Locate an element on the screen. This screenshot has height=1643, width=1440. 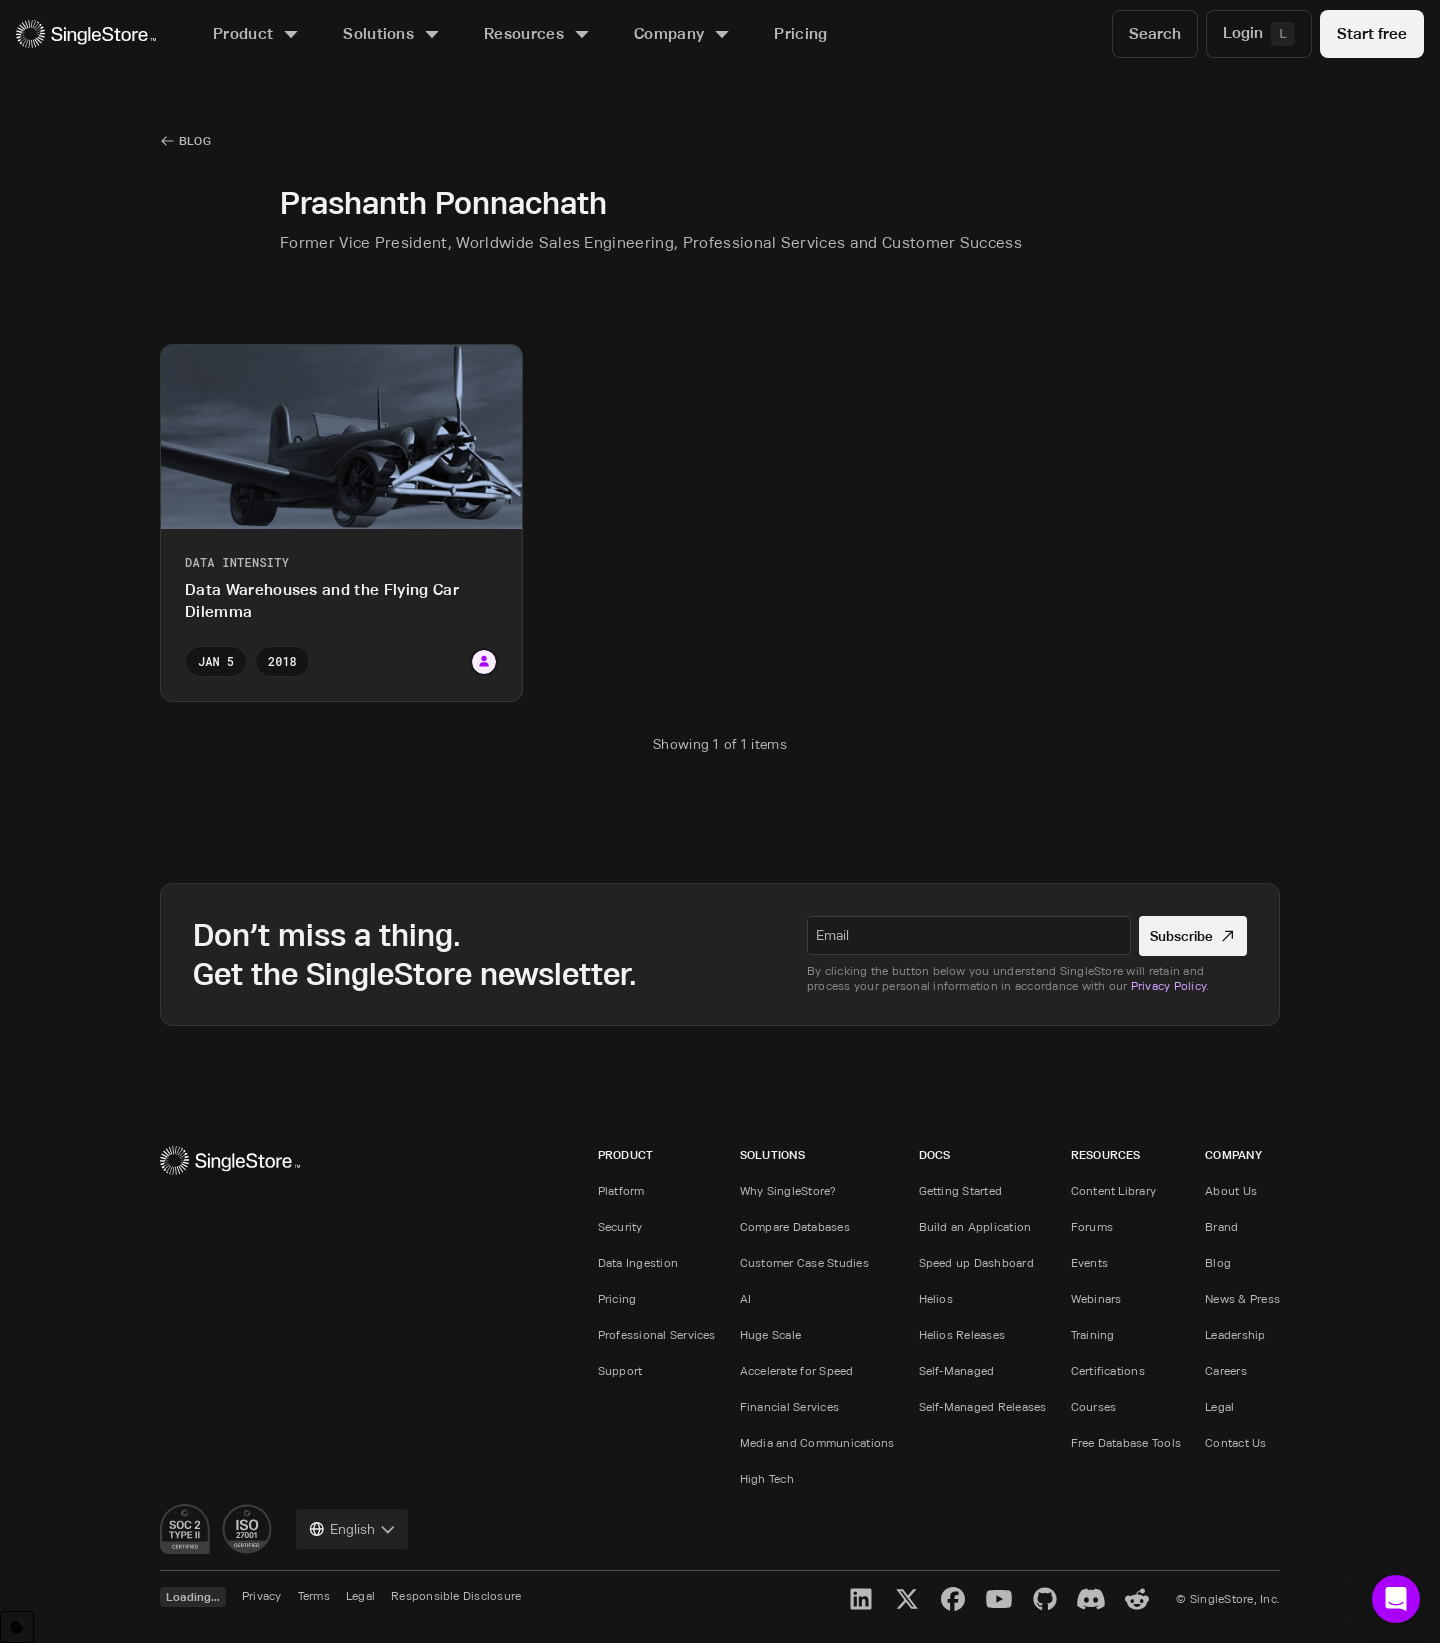
Blog is located at coordinates (1218, 1262).